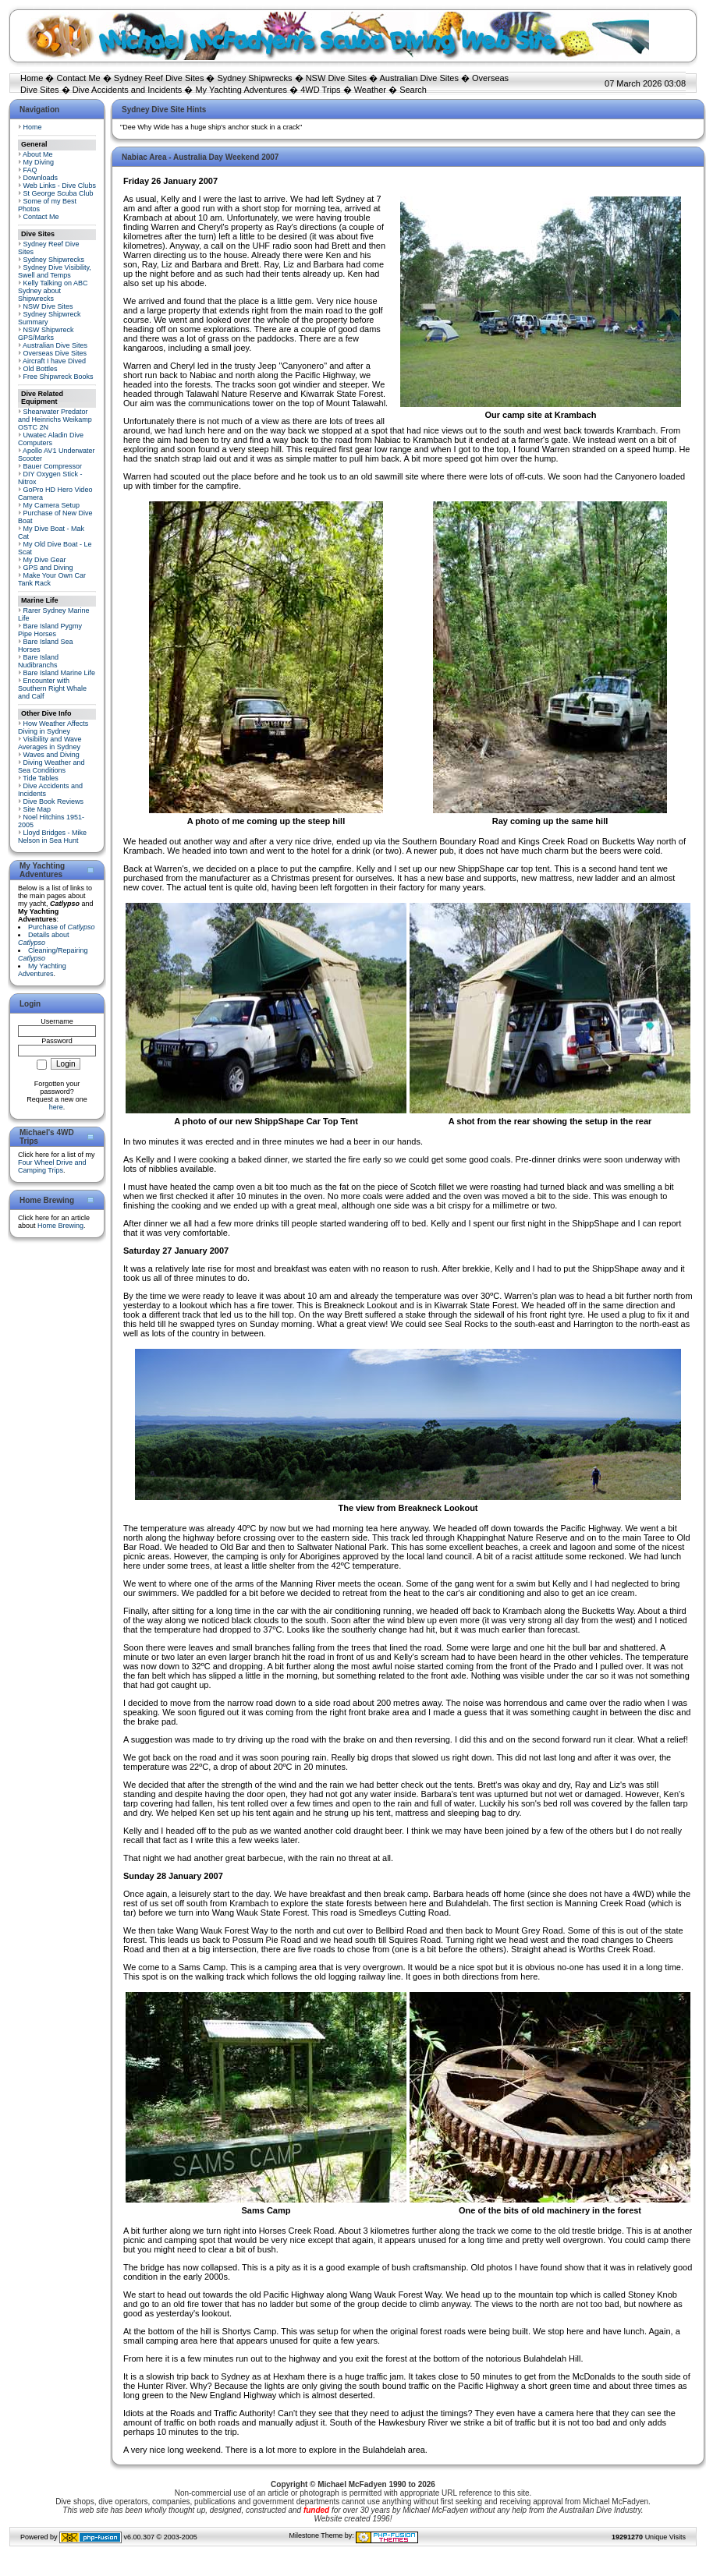 The width and height of the screenshot is (706, 2576). I want to click on NSW Shipwreck GPS/Marks, so click(46, 333).